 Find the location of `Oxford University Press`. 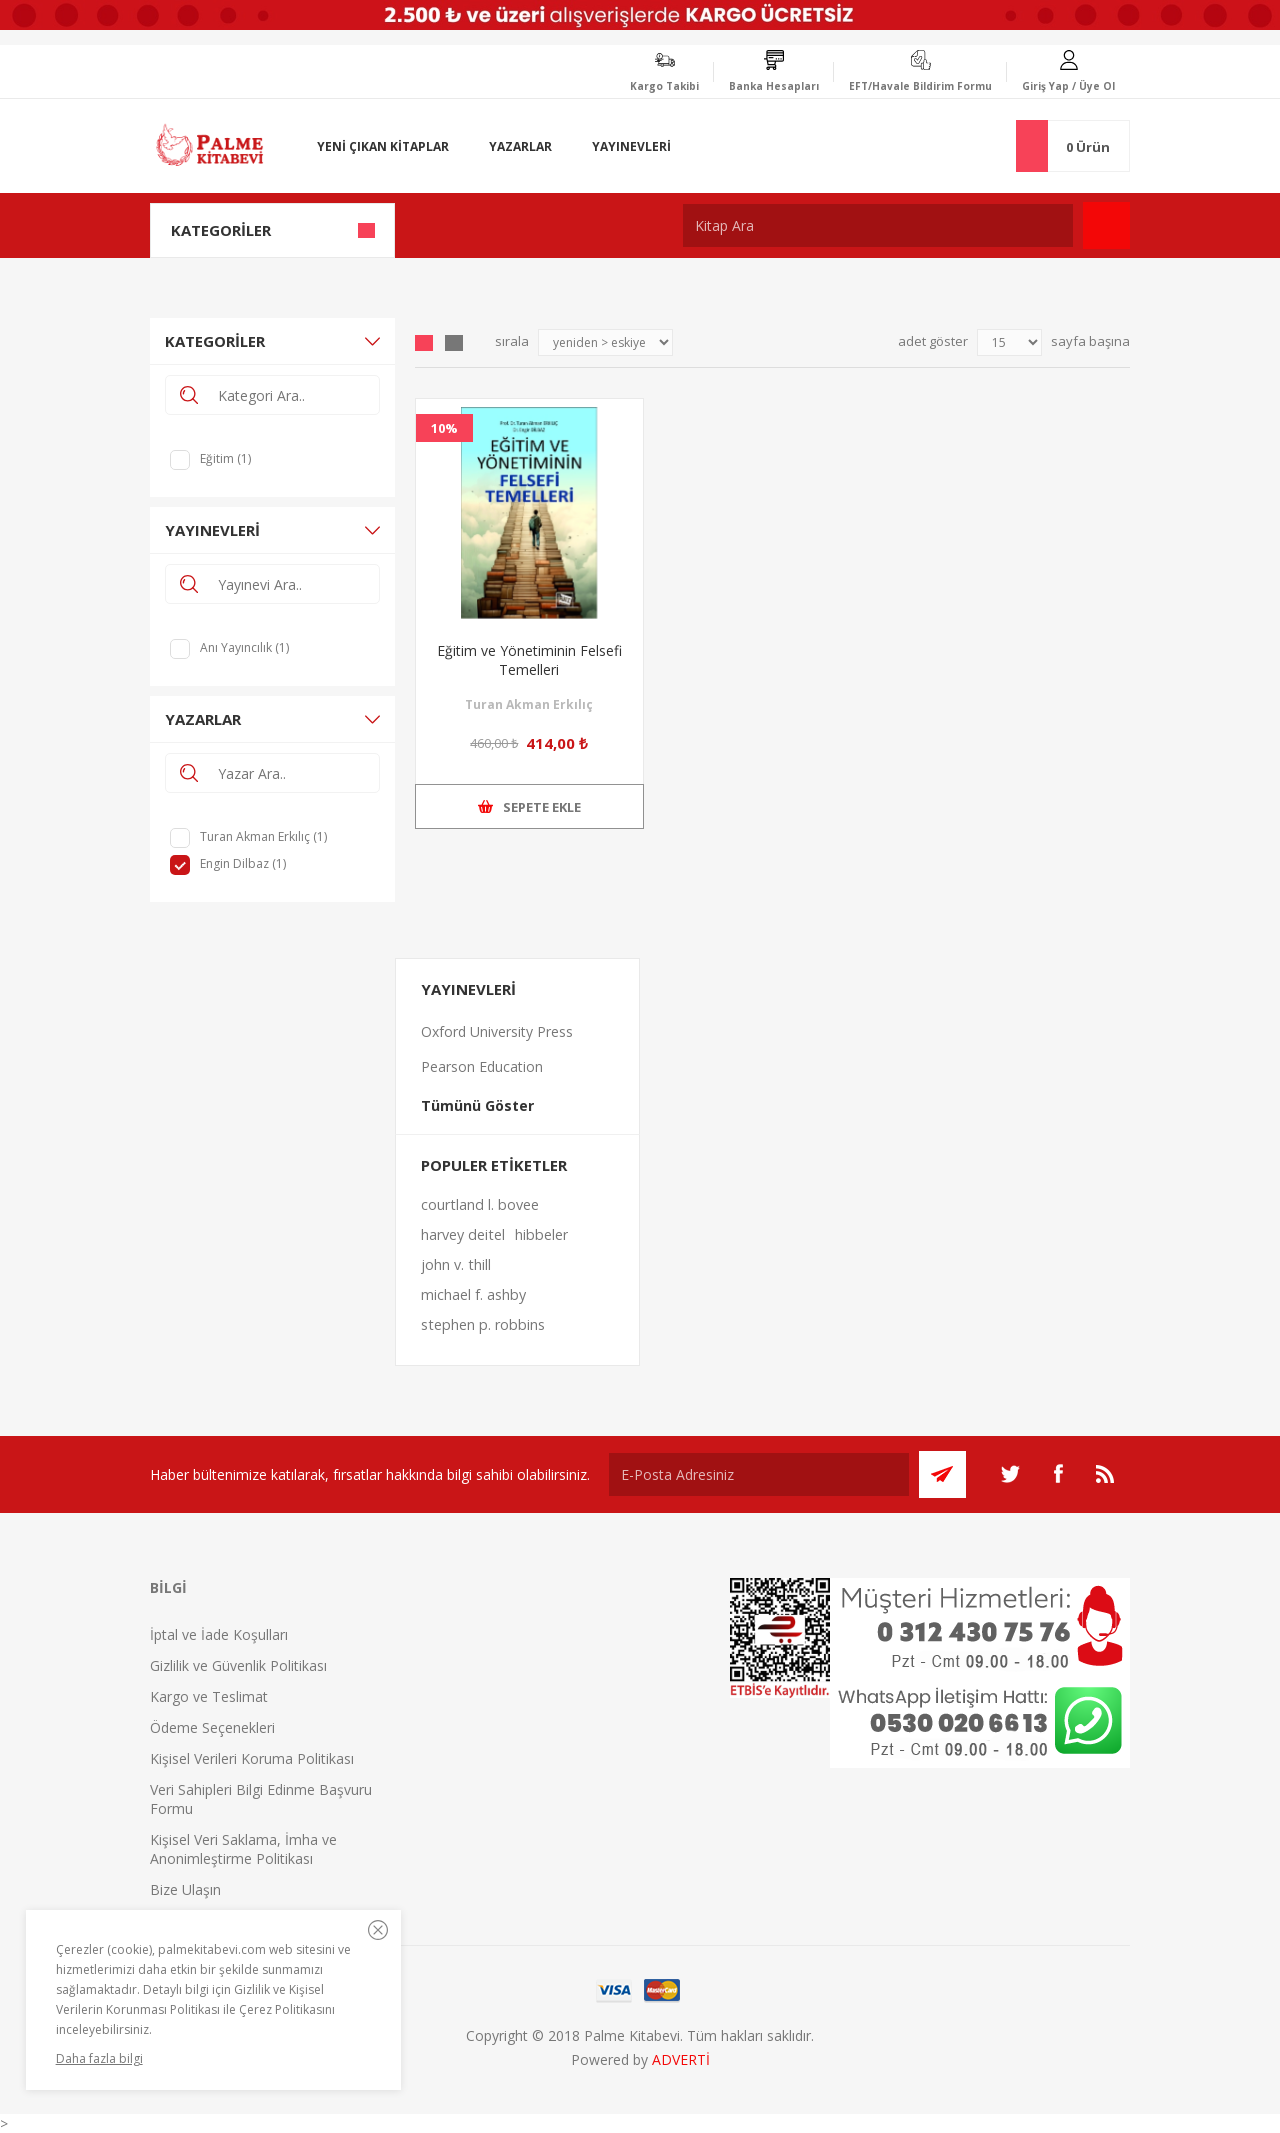

Oxford University Press is located at coordinates (497, 1031).